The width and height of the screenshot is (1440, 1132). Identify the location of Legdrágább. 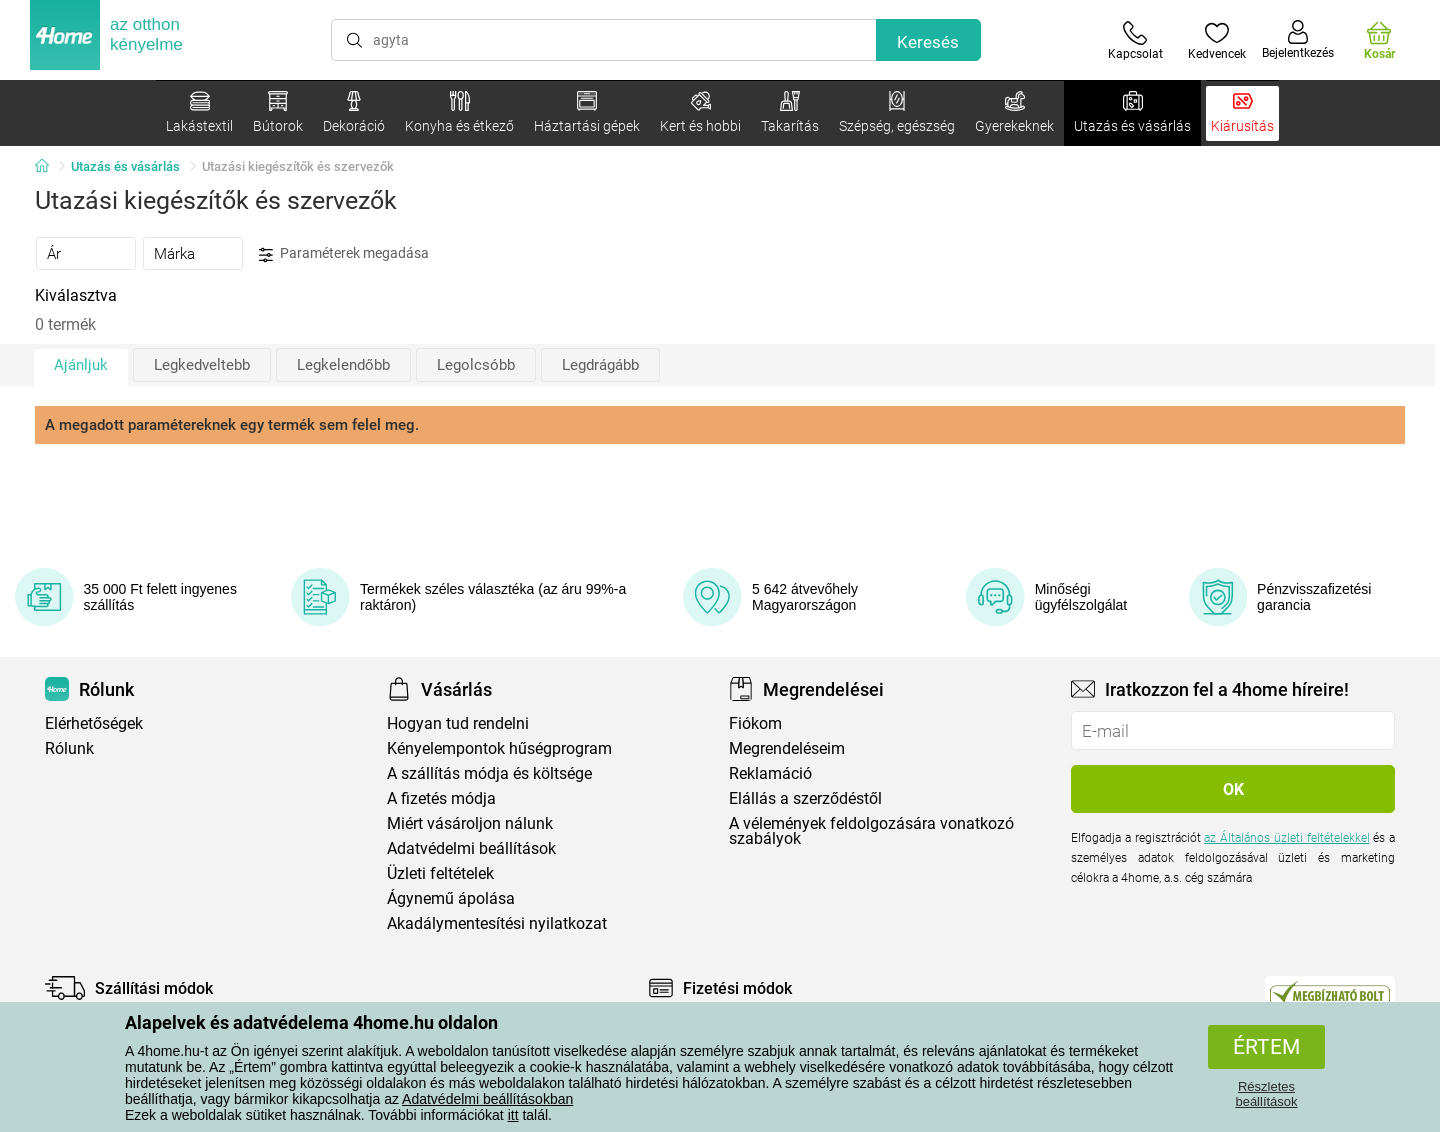
(600, 365).